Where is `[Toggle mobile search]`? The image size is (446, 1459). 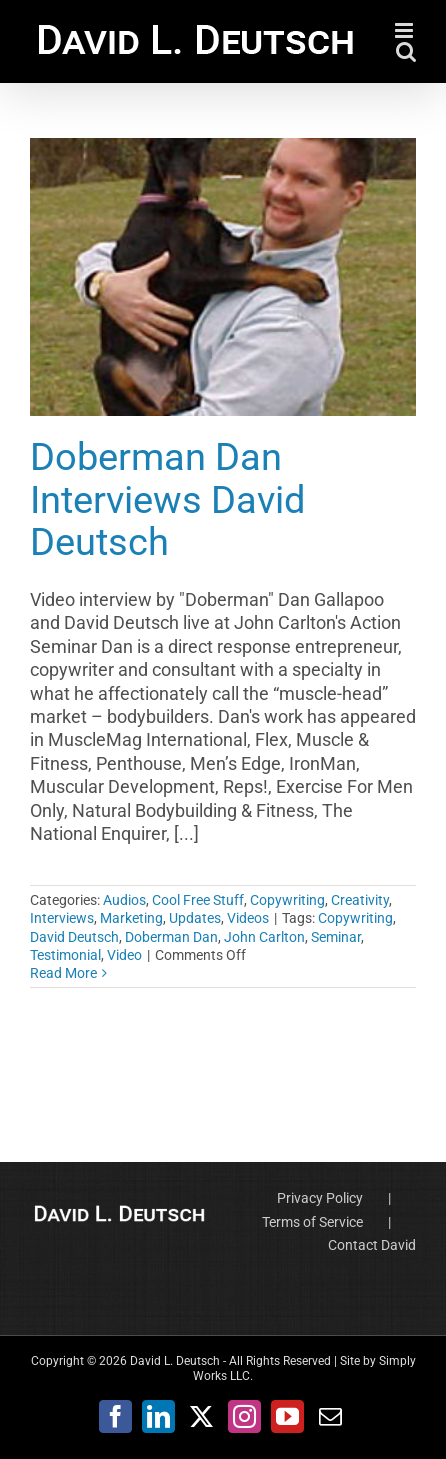
[Toggle mobile search] is located at coordinates (406, 51).